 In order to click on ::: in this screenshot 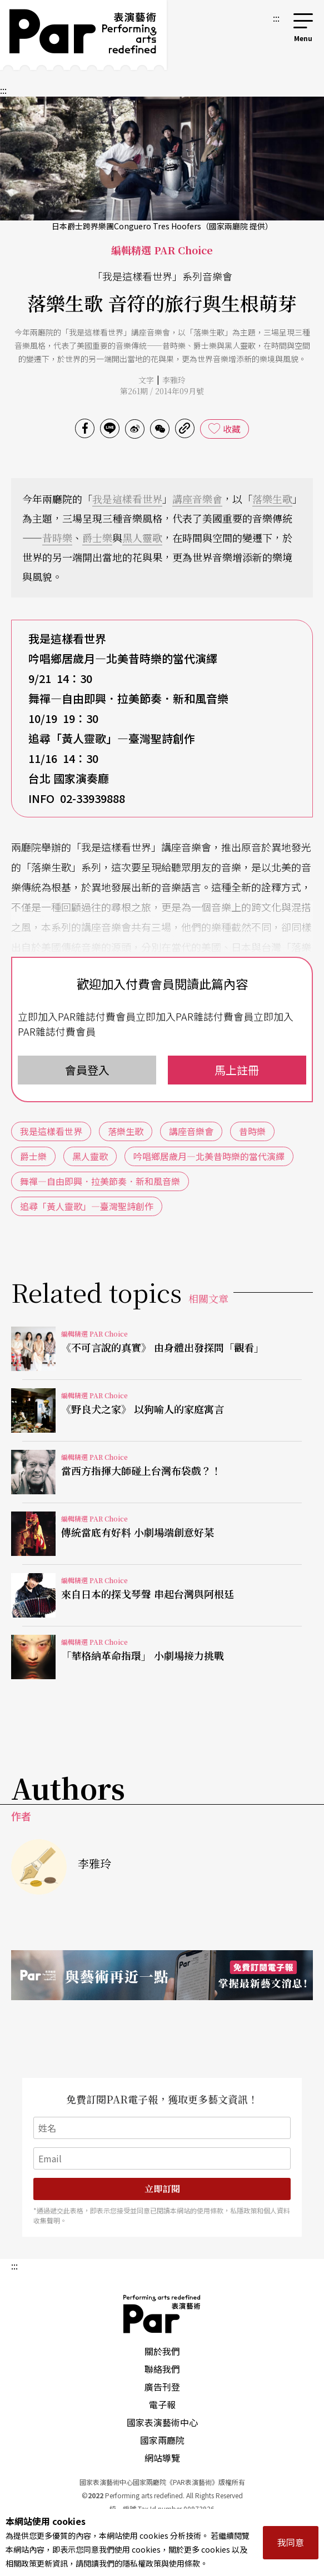, I will do `click(276, 17)`.